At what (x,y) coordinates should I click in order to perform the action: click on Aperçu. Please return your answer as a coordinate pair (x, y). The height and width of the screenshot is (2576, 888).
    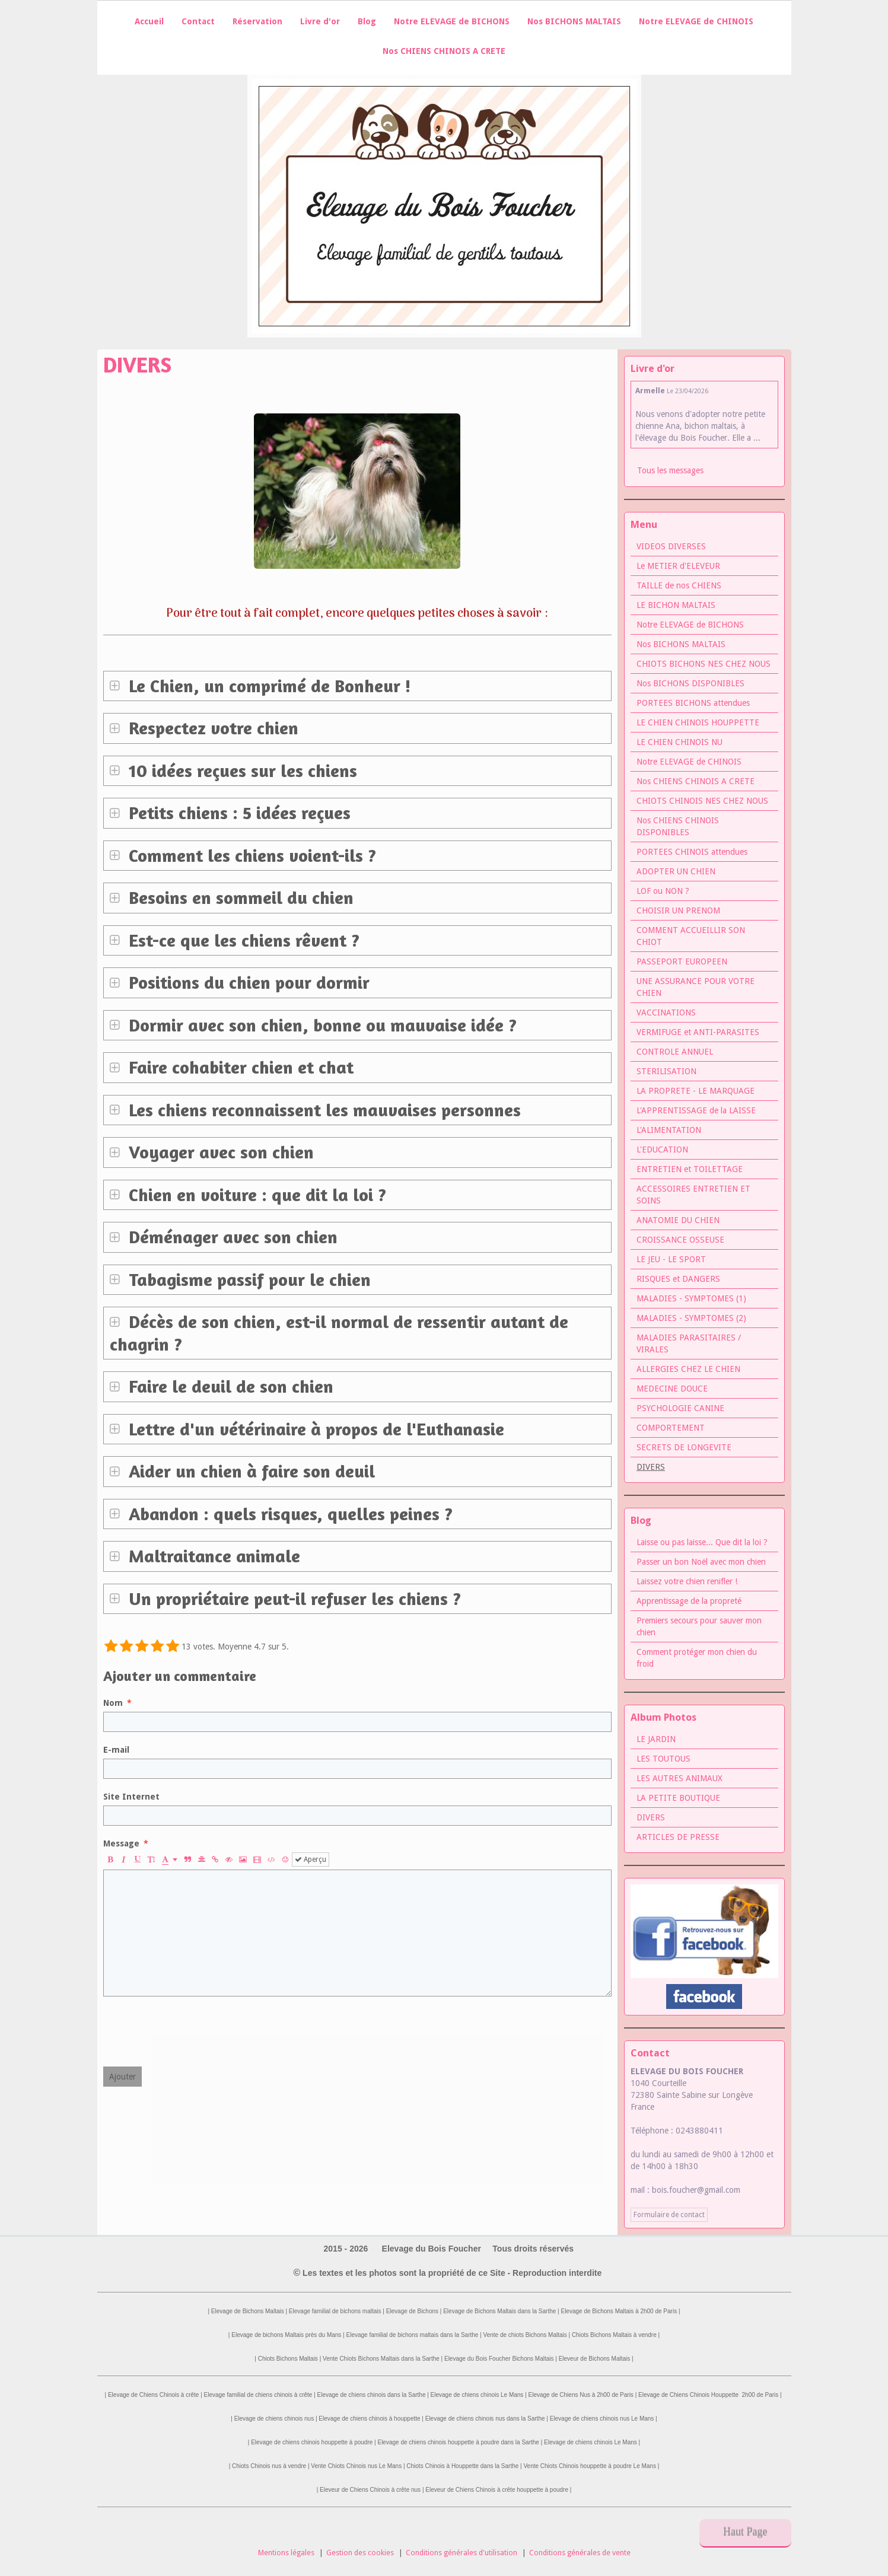
    Looking at the image, I should click on (310, 1859).